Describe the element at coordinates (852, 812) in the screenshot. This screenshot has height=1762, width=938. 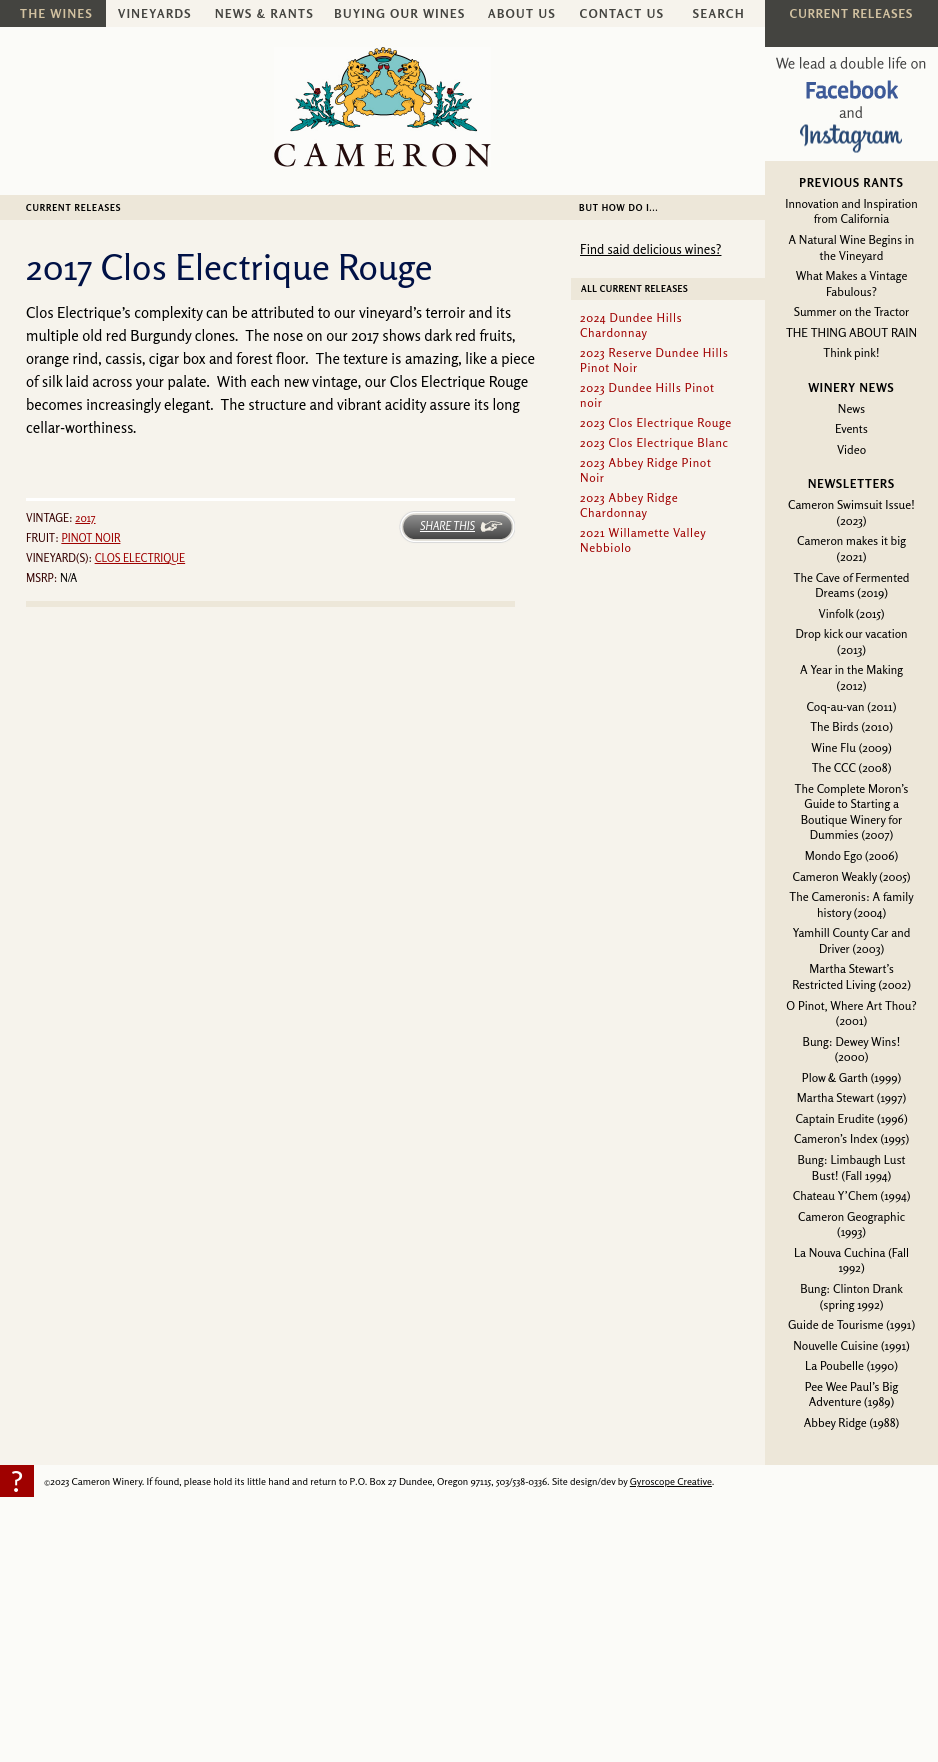
I see `The Complete Moron’s Guide to Starting a Boutique Winery for Dummies (2007)` at that location.